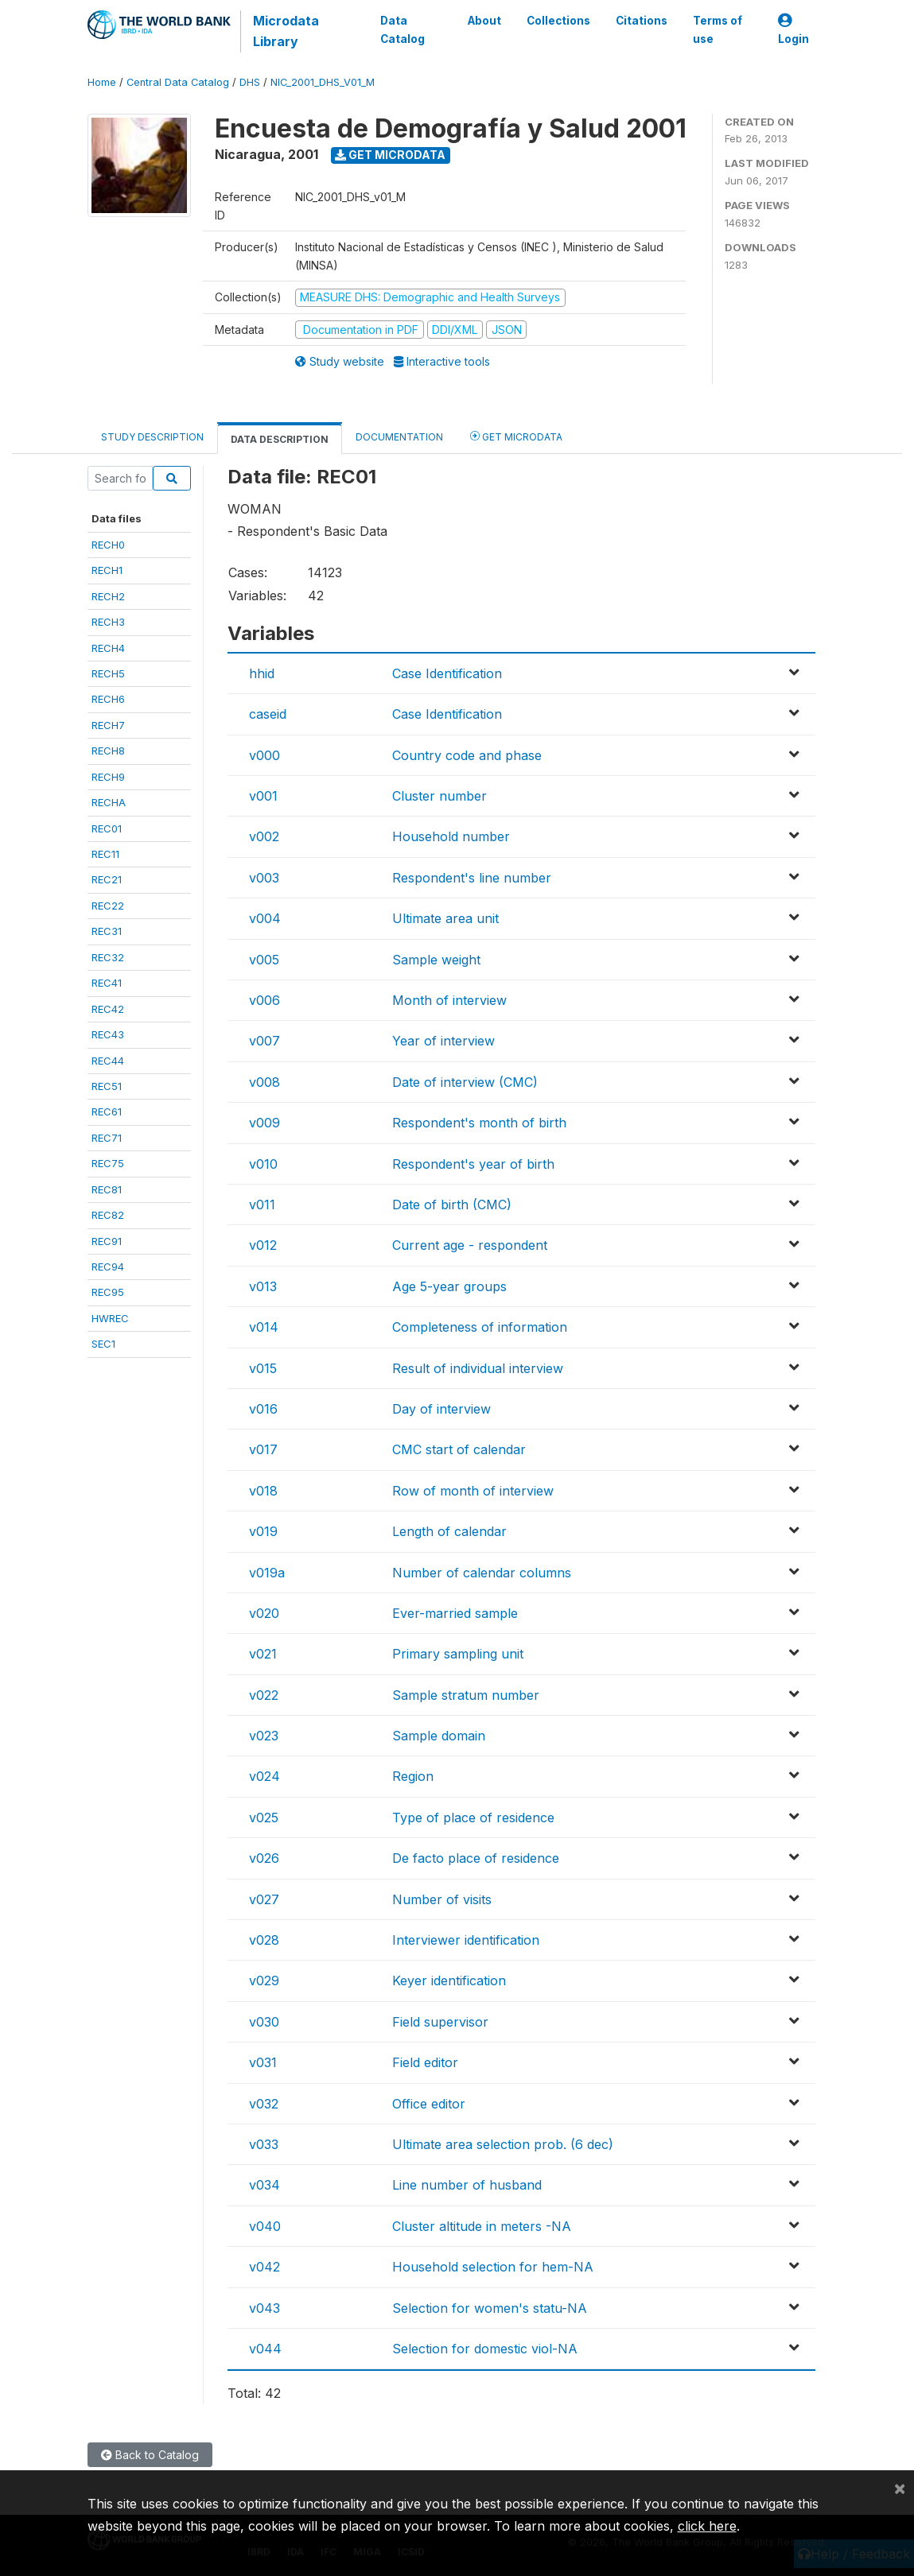  I want to click on Year of interview, so click(443, 1041).